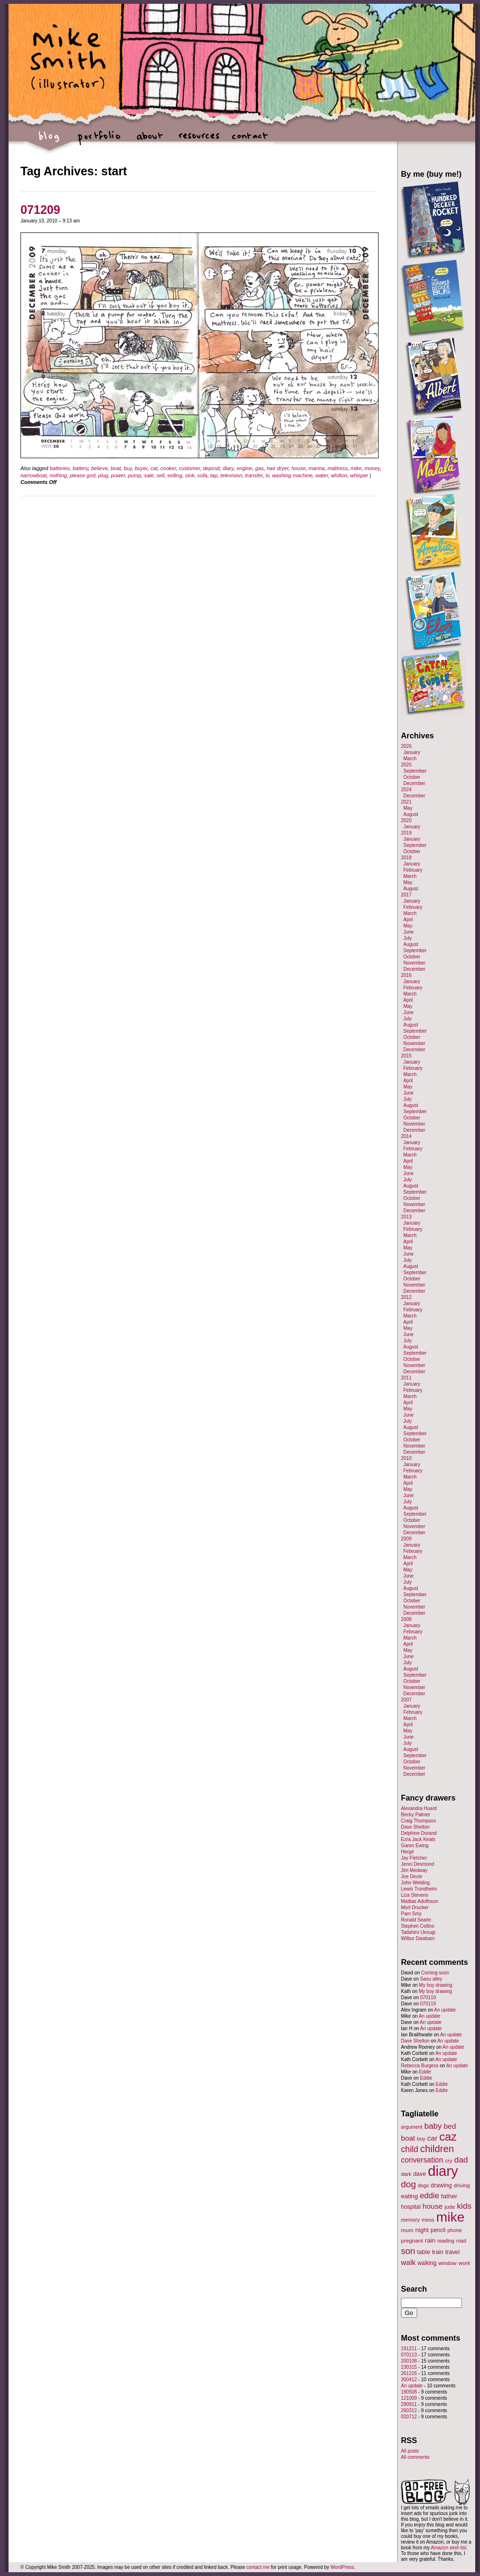 Image resolution: width=480 pixels, height=2576 pixels. Describe the element at coordinates (118, 475) in the screenshot. I see `power` at that location.